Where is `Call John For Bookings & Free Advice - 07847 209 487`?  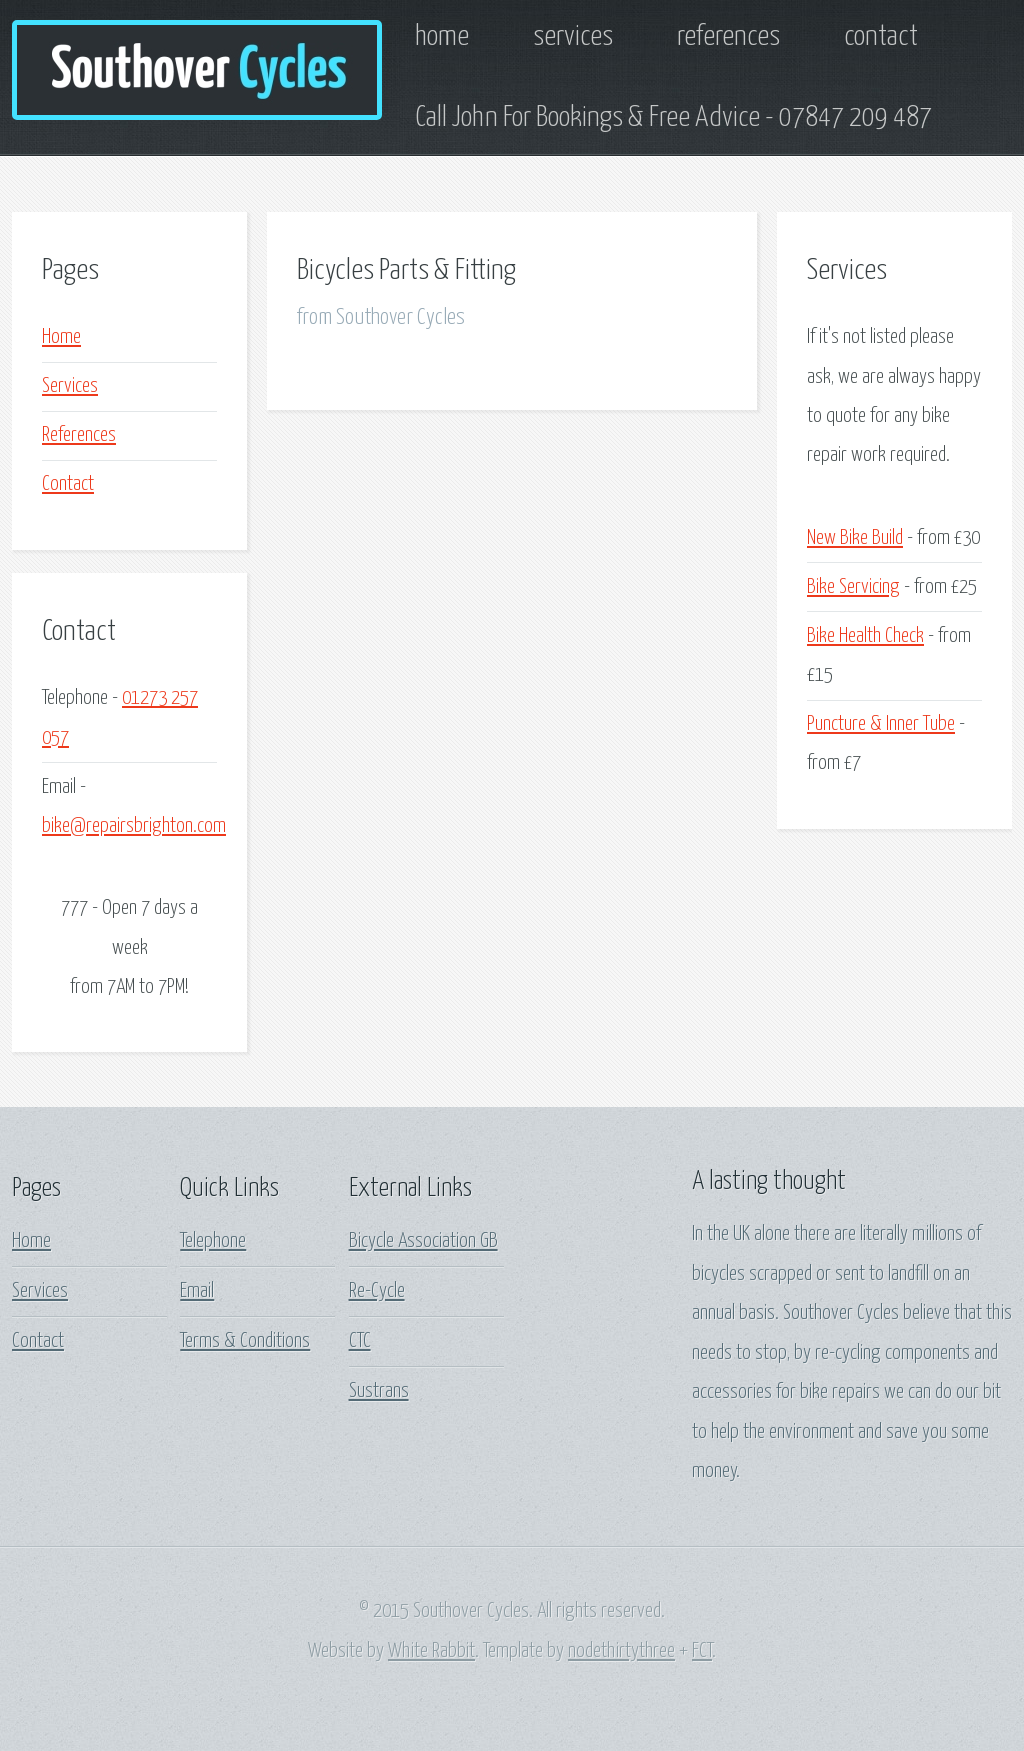
Call John For Bookings & Free Advice - 07847 209 487 is located at coordinates (673, 118).